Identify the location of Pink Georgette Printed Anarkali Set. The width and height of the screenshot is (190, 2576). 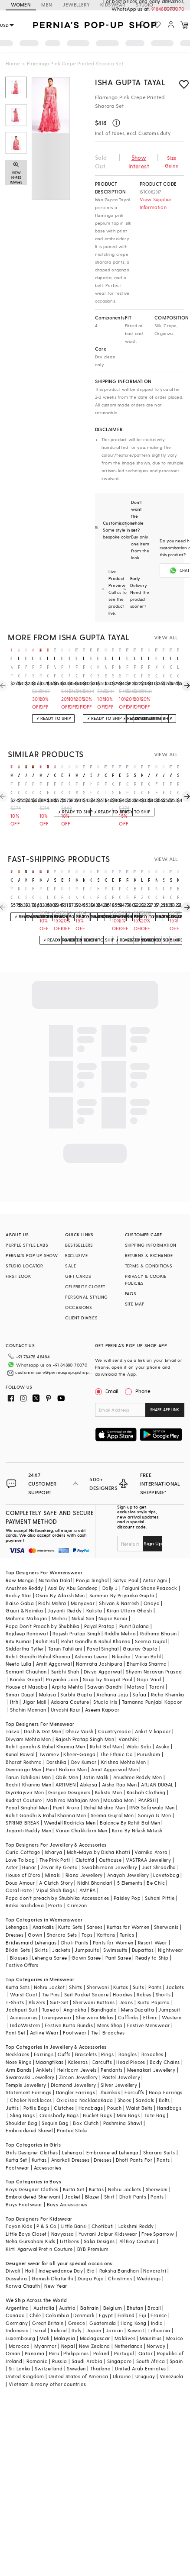
(171, 893).